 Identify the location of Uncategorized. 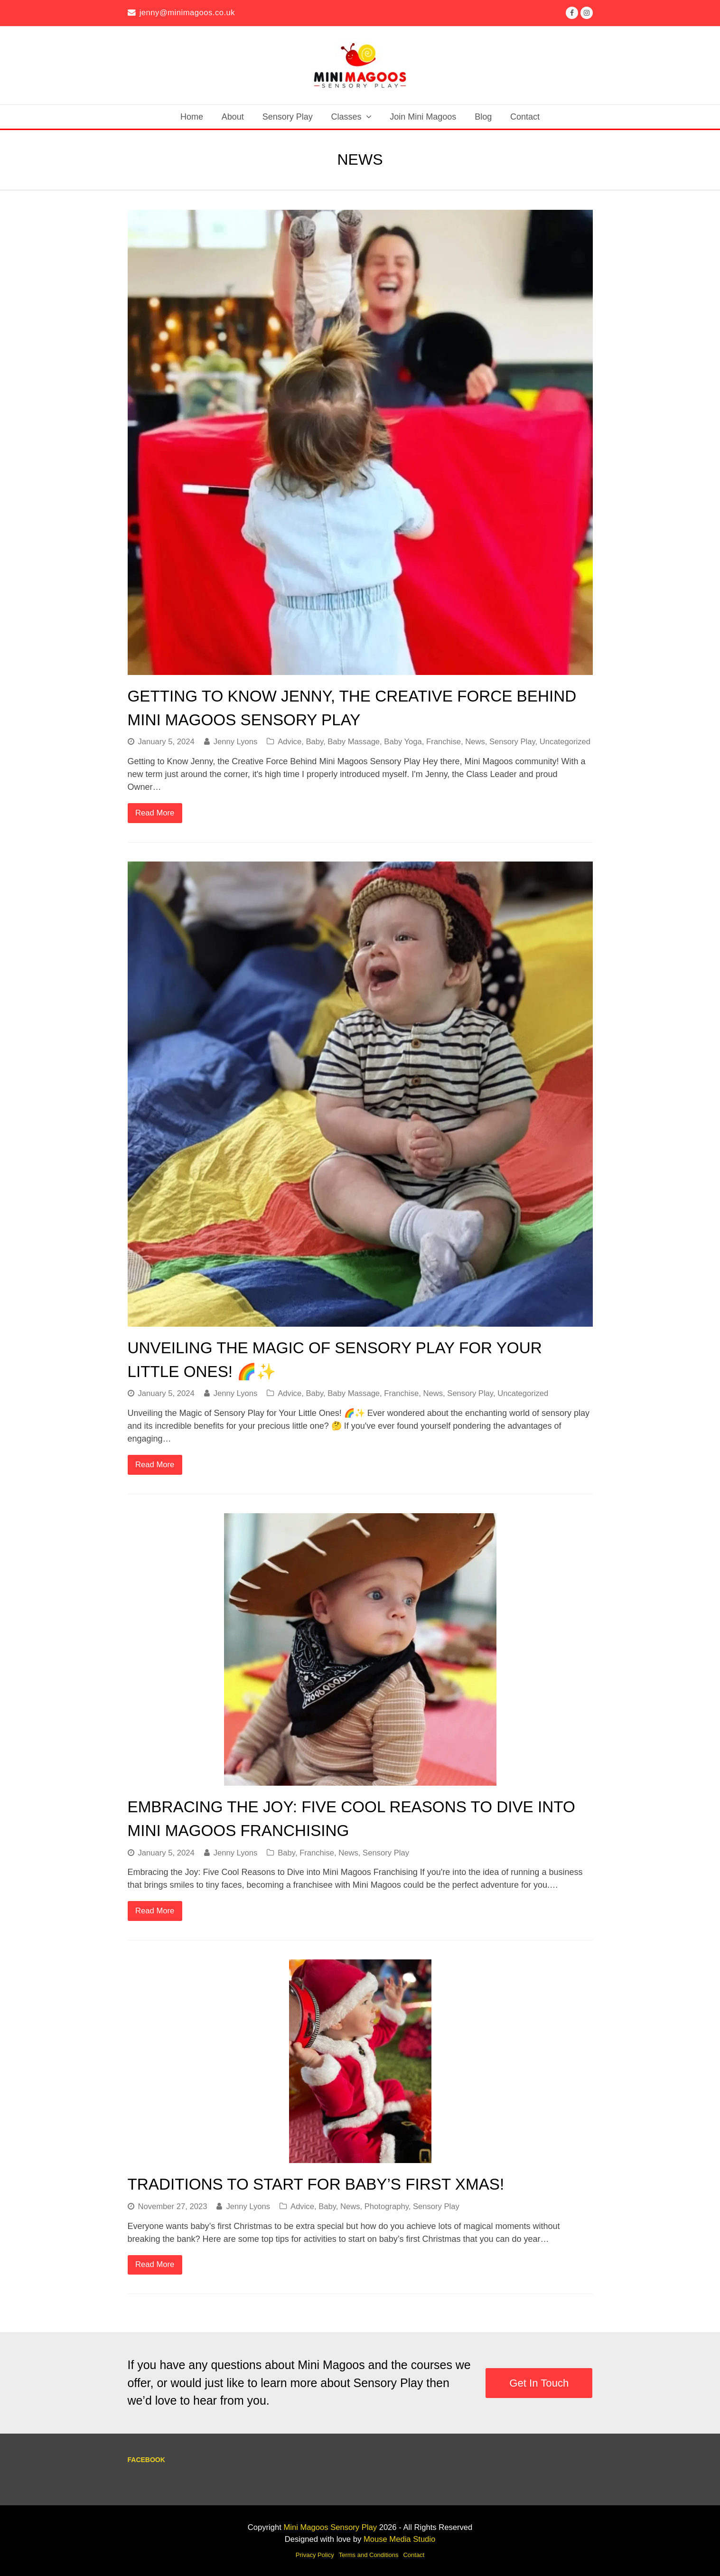
(565, 741).